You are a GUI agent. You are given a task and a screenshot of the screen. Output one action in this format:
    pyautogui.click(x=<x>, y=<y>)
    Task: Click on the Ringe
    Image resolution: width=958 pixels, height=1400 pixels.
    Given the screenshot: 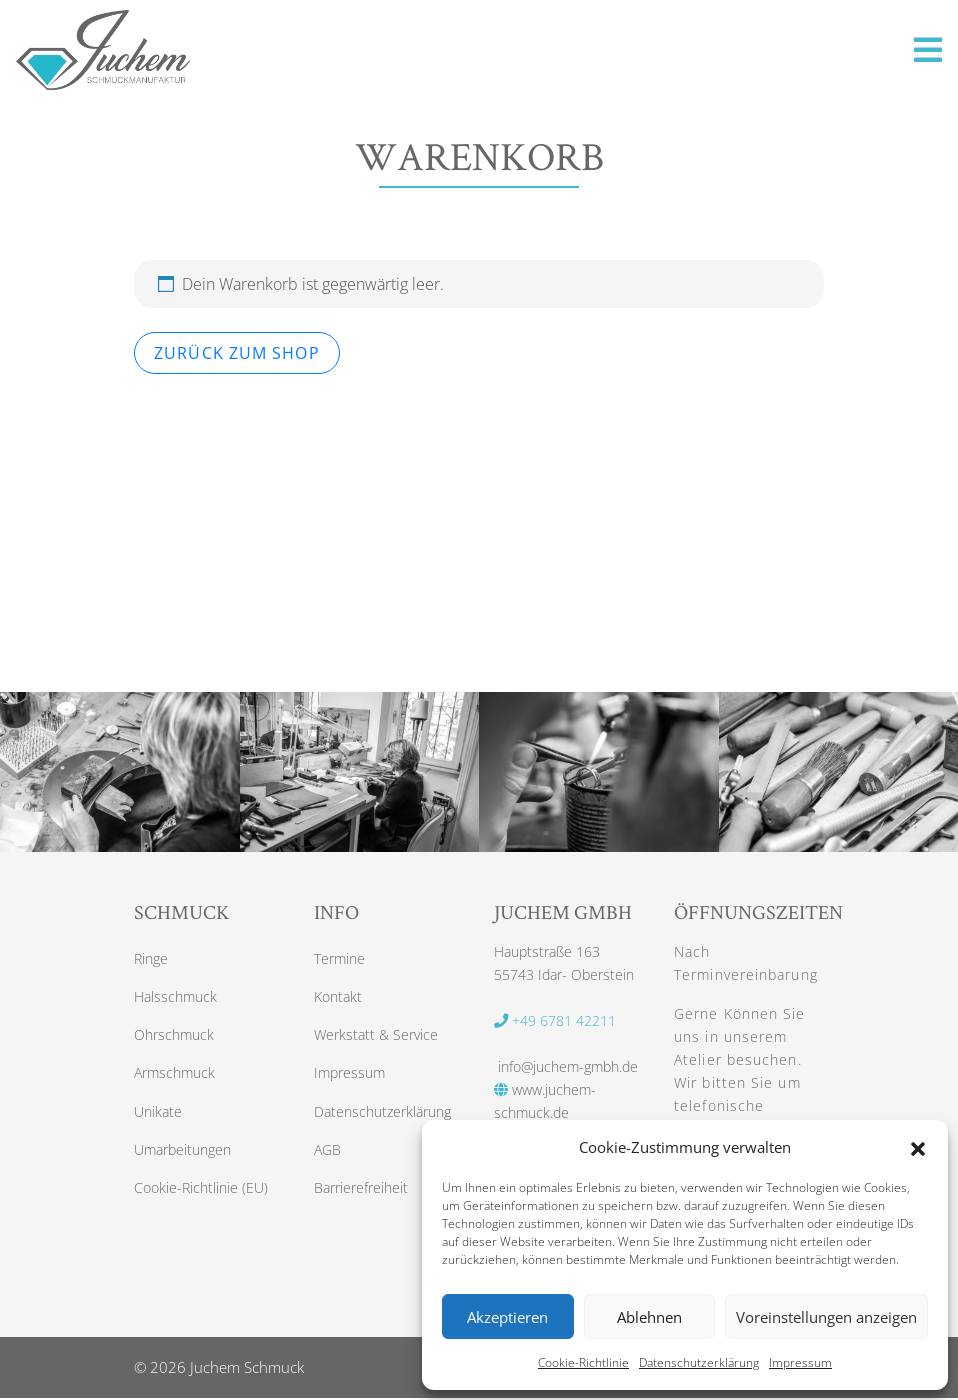 What is the action you would take?
    pyautogui.click(x=151, y=959)
    